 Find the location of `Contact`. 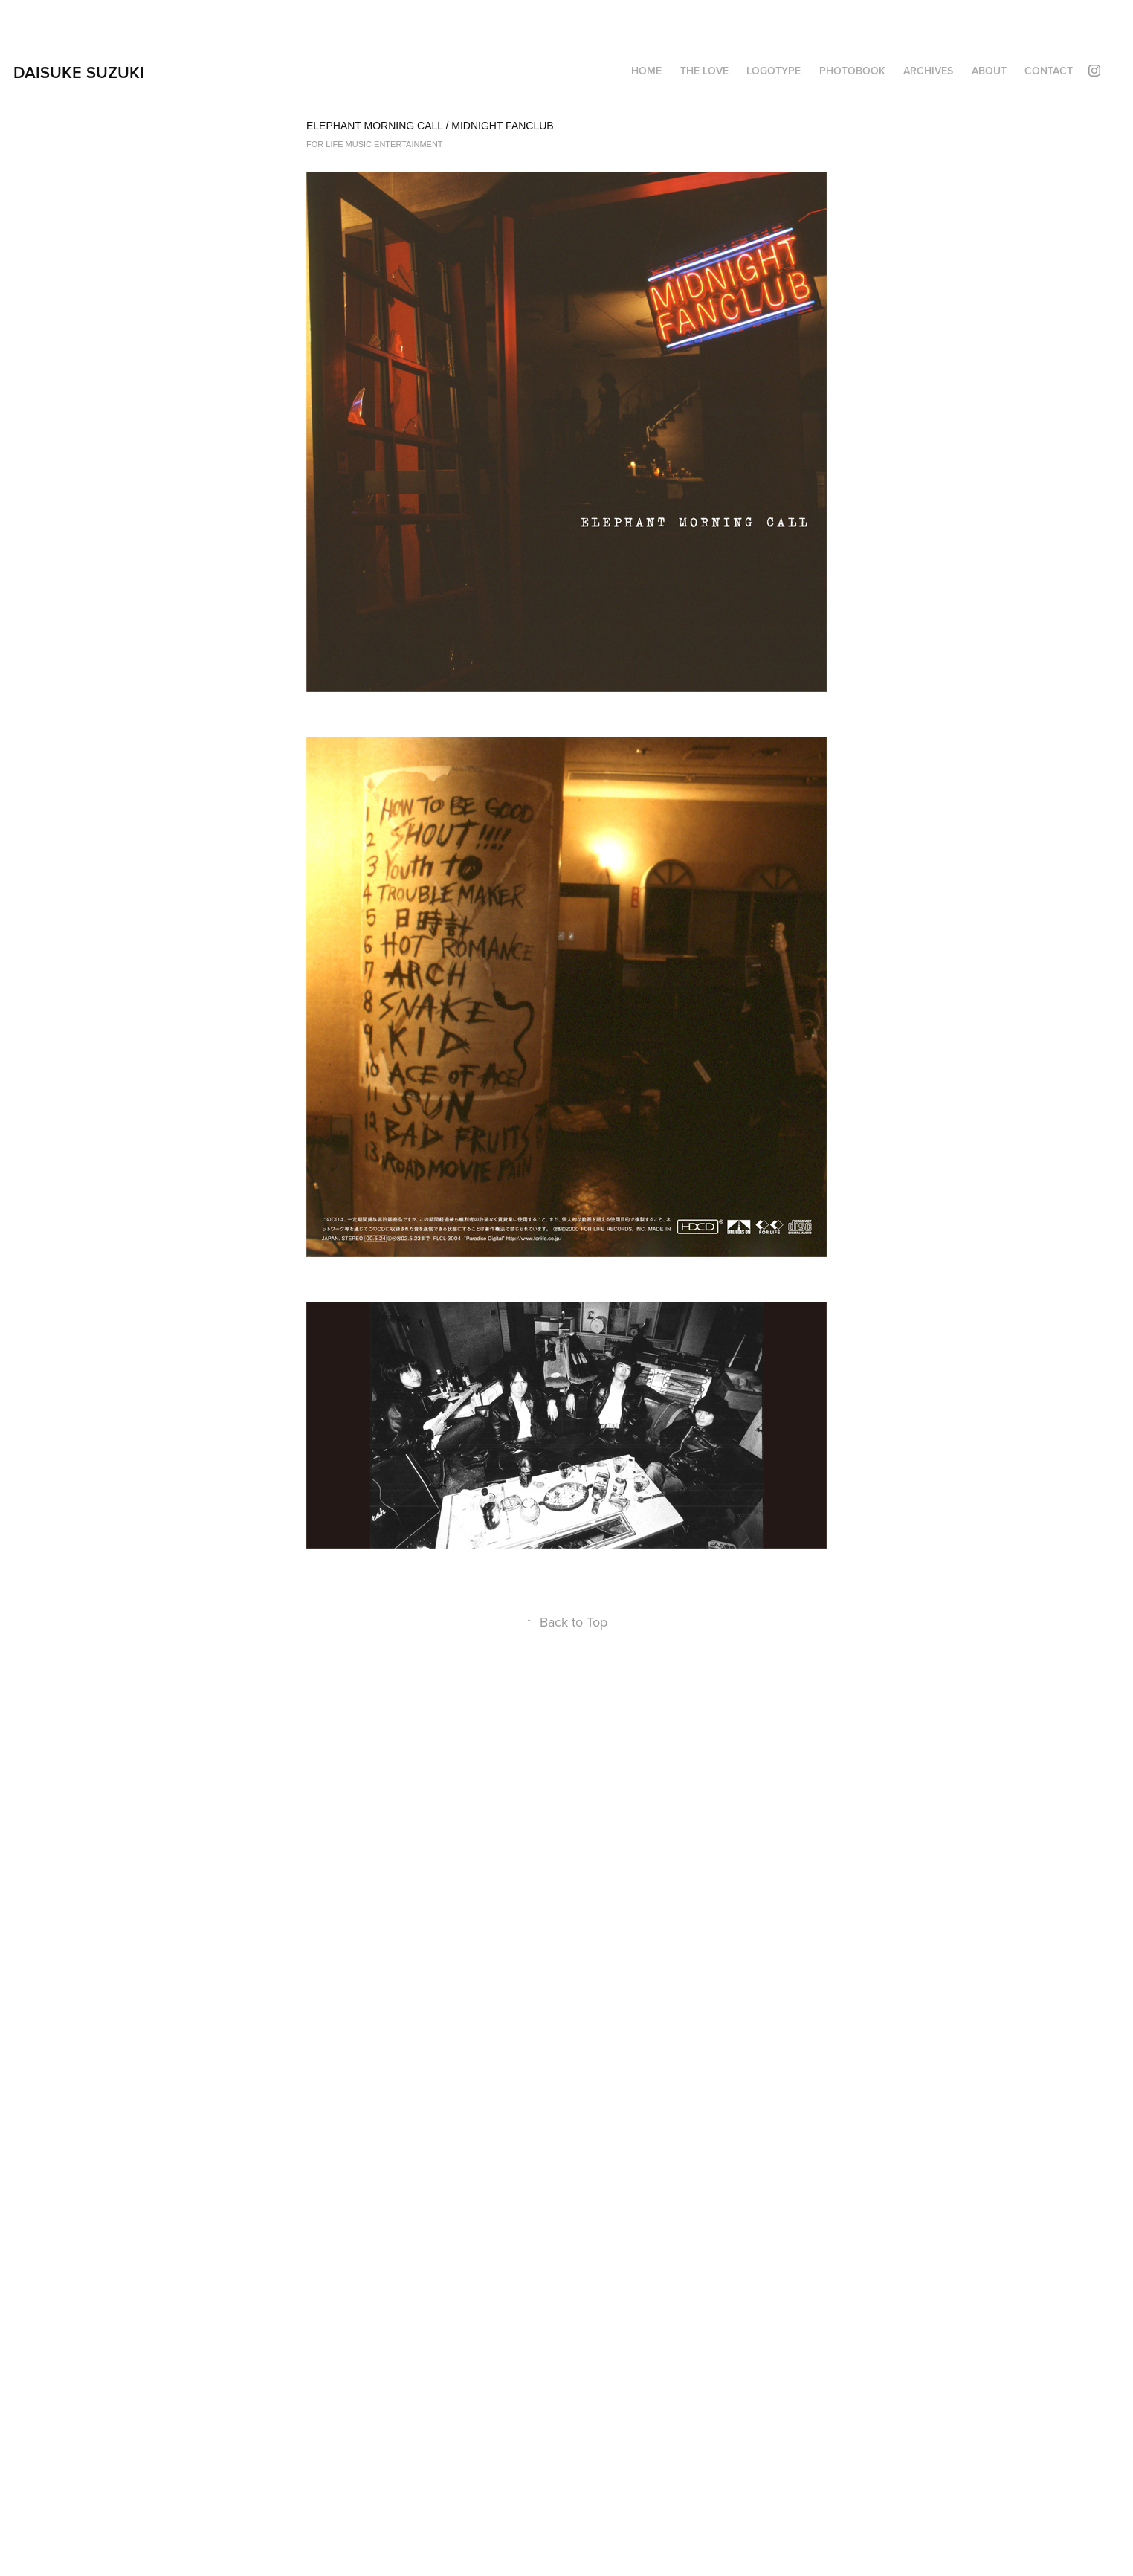

Contact is located at coordinates (1048, 70).